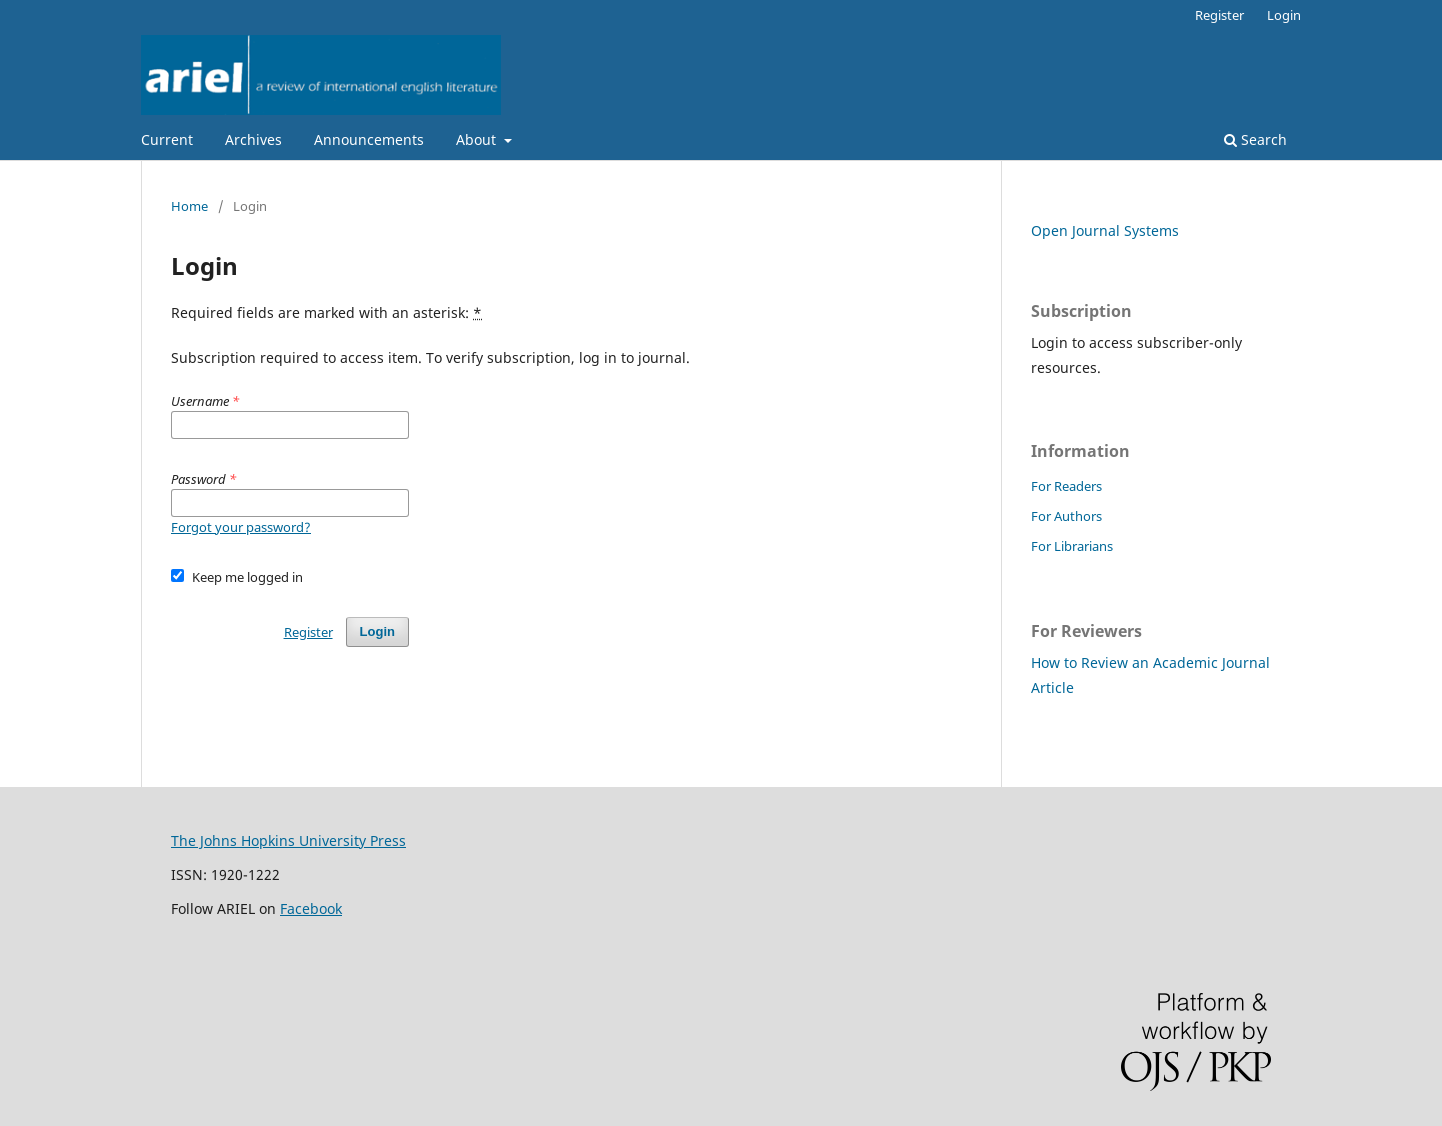 The width and height of the screenshot is (1442, 1126). Describe the element at coordinates (311, 908) in the screenshot. I see `Facebook` at that location.